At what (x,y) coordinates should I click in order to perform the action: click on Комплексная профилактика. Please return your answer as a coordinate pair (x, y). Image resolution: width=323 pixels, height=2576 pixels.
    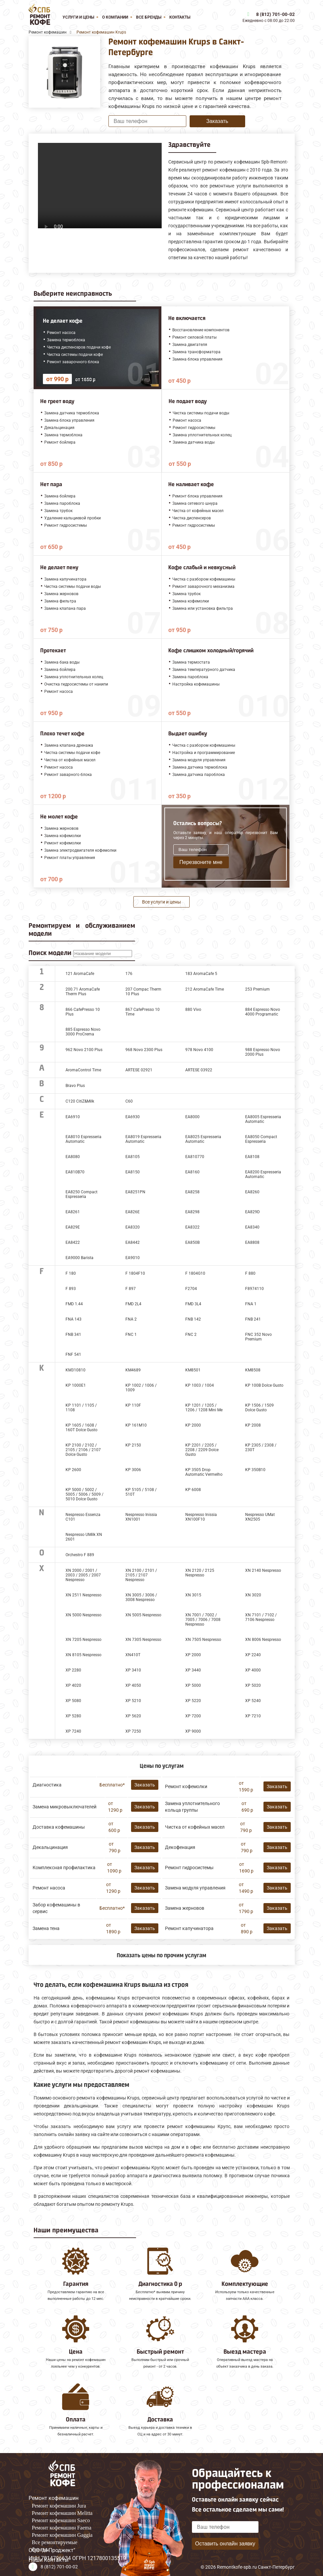
    Looking at the image, I should click on (64, 1867).